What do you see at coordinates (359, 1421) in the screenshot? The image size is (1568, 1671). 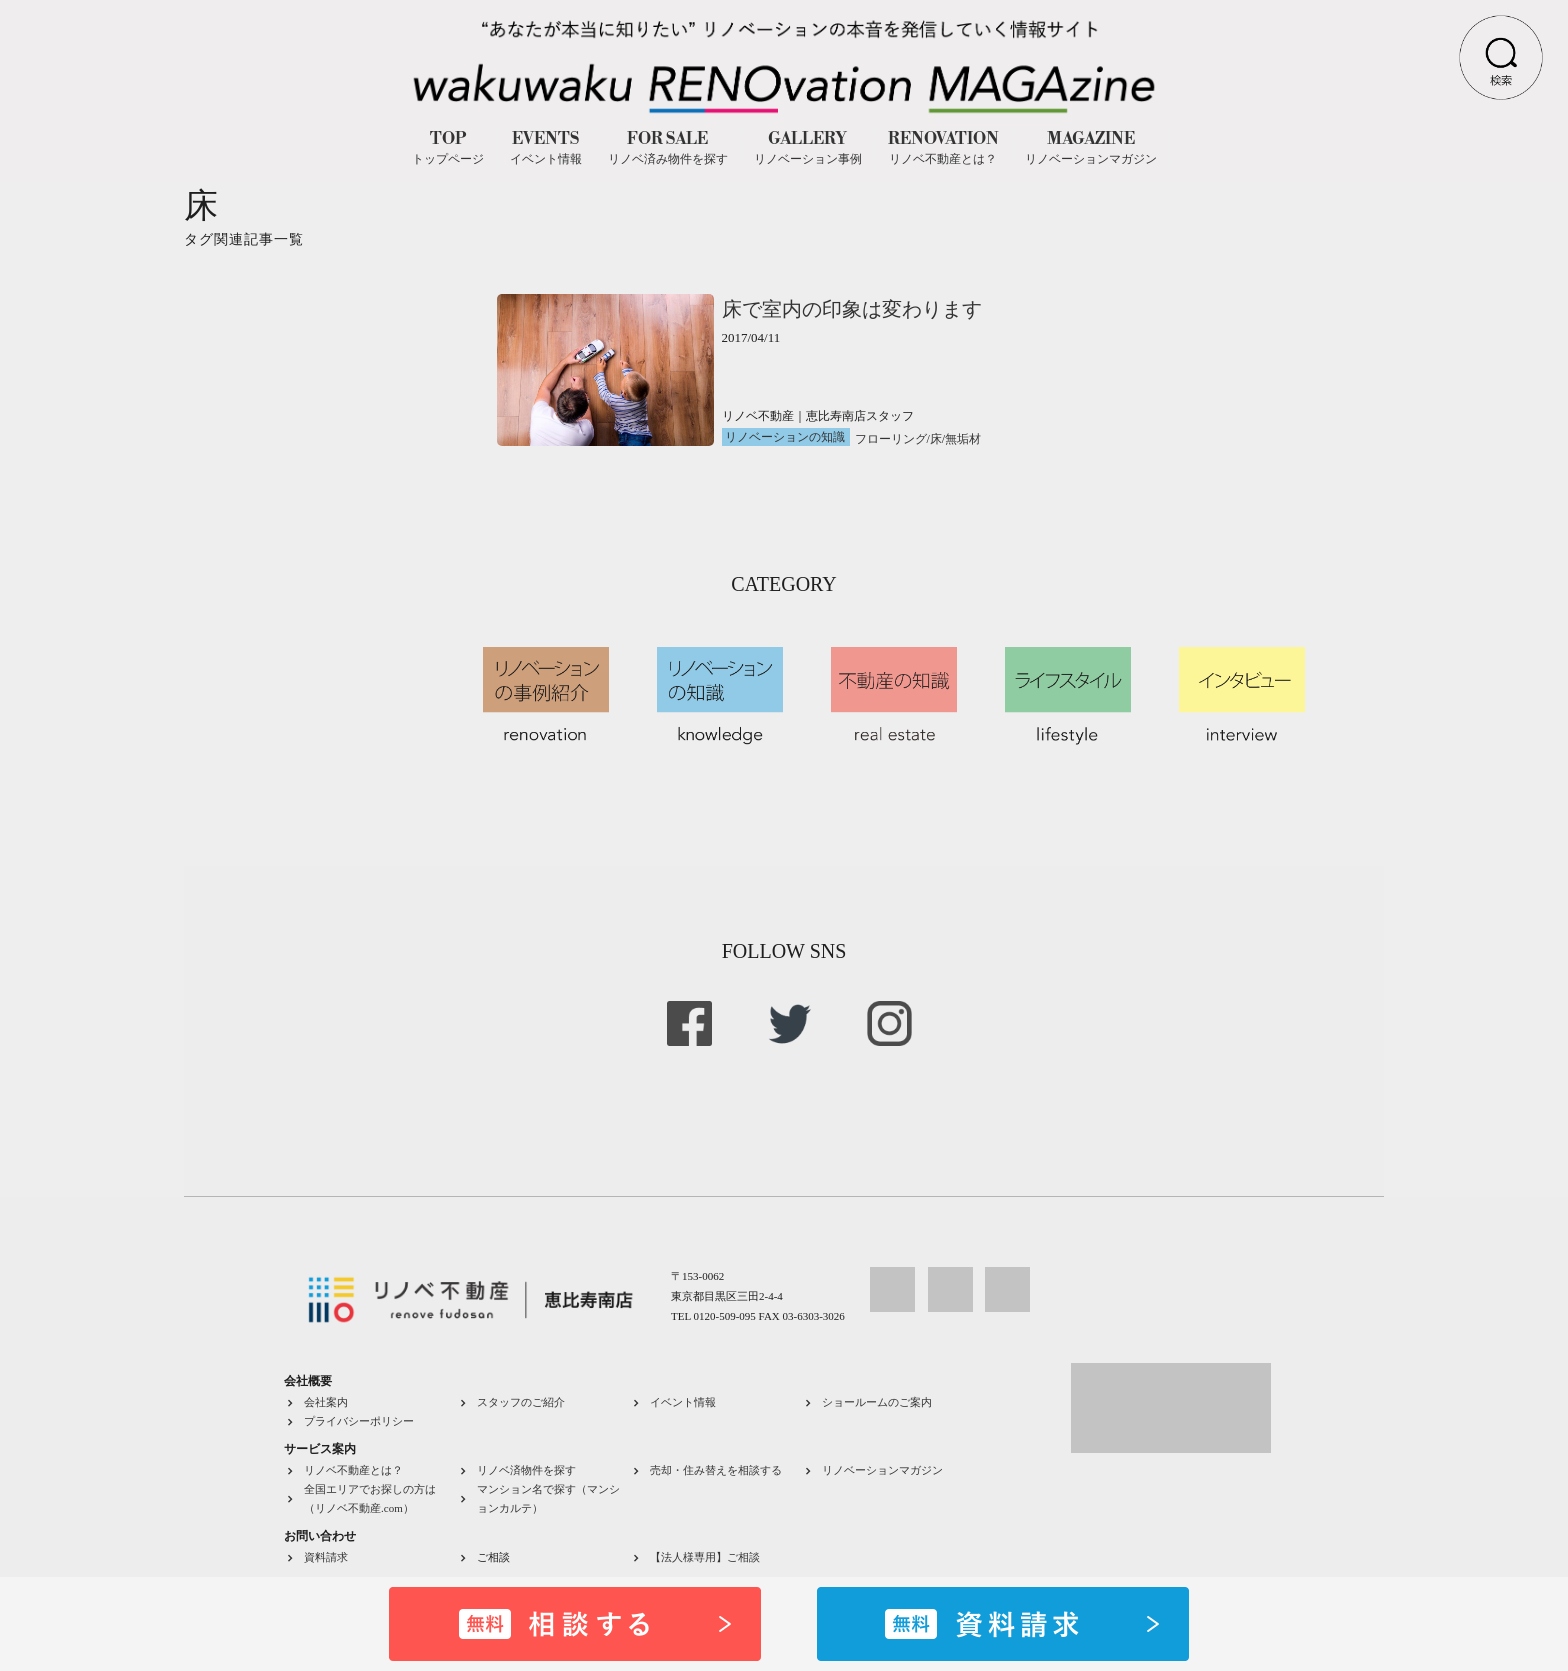 I see `プライバシーポリシー` at bounding box center [359, 1421].